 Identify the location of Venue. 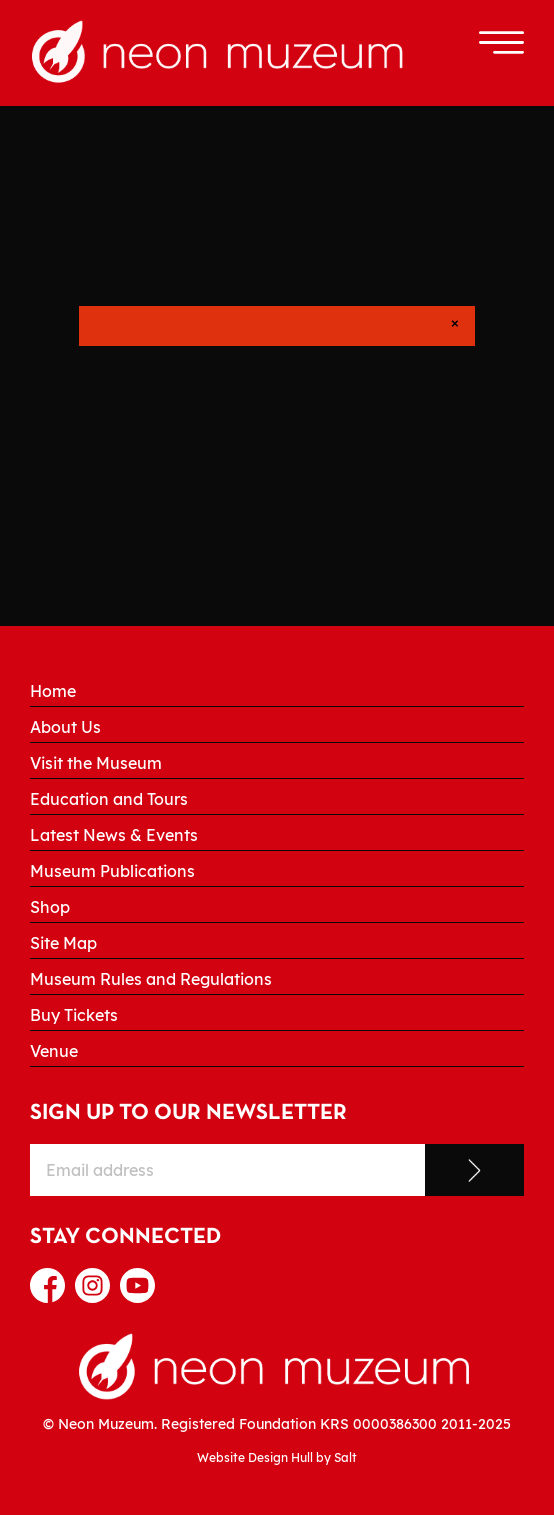
(54, 1051).